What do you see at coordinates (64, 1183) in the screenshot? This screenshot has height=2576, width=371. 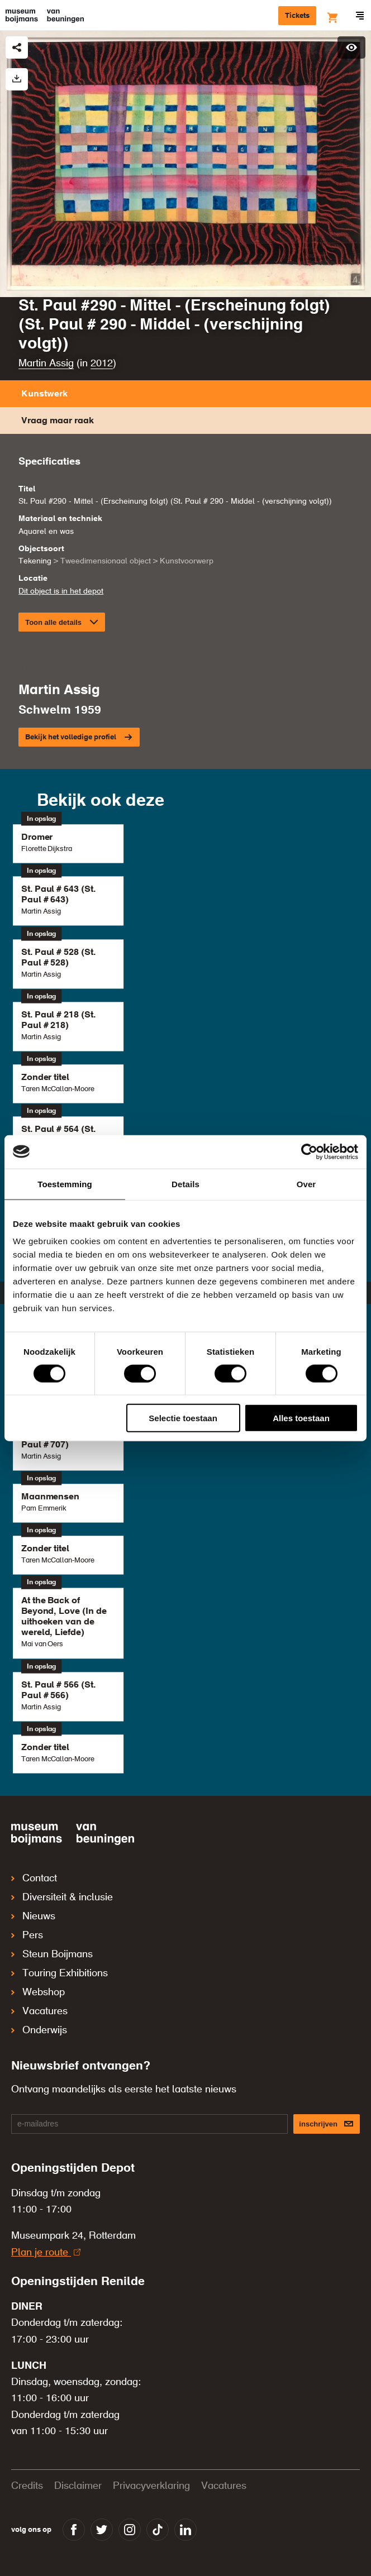 I see `Toestemming [tab]` at bounding box center [64, 1183].